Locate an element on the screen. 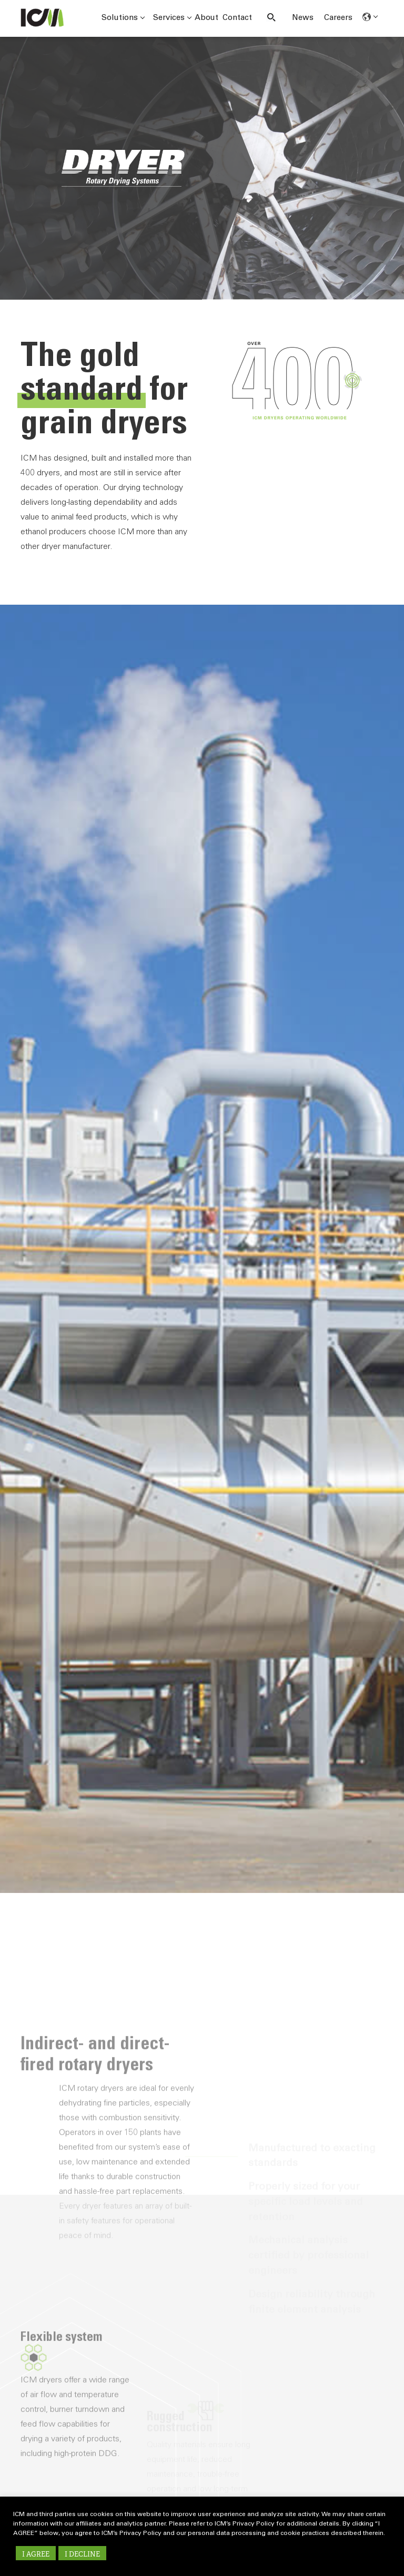 This screenshot has width=404, height=2576. Solutions is located at coordinates (123, 18).